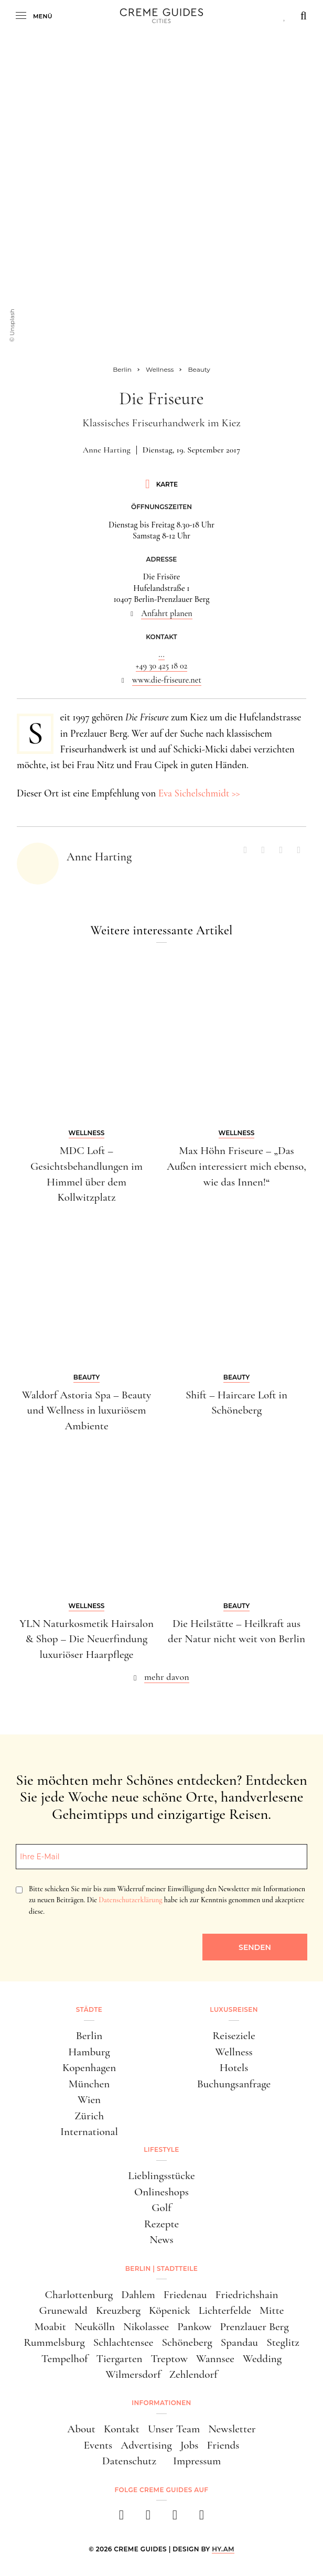 The height and width of the screenshot is (2576, 323). I want to click on Schöneberg, so click(187, 2342).